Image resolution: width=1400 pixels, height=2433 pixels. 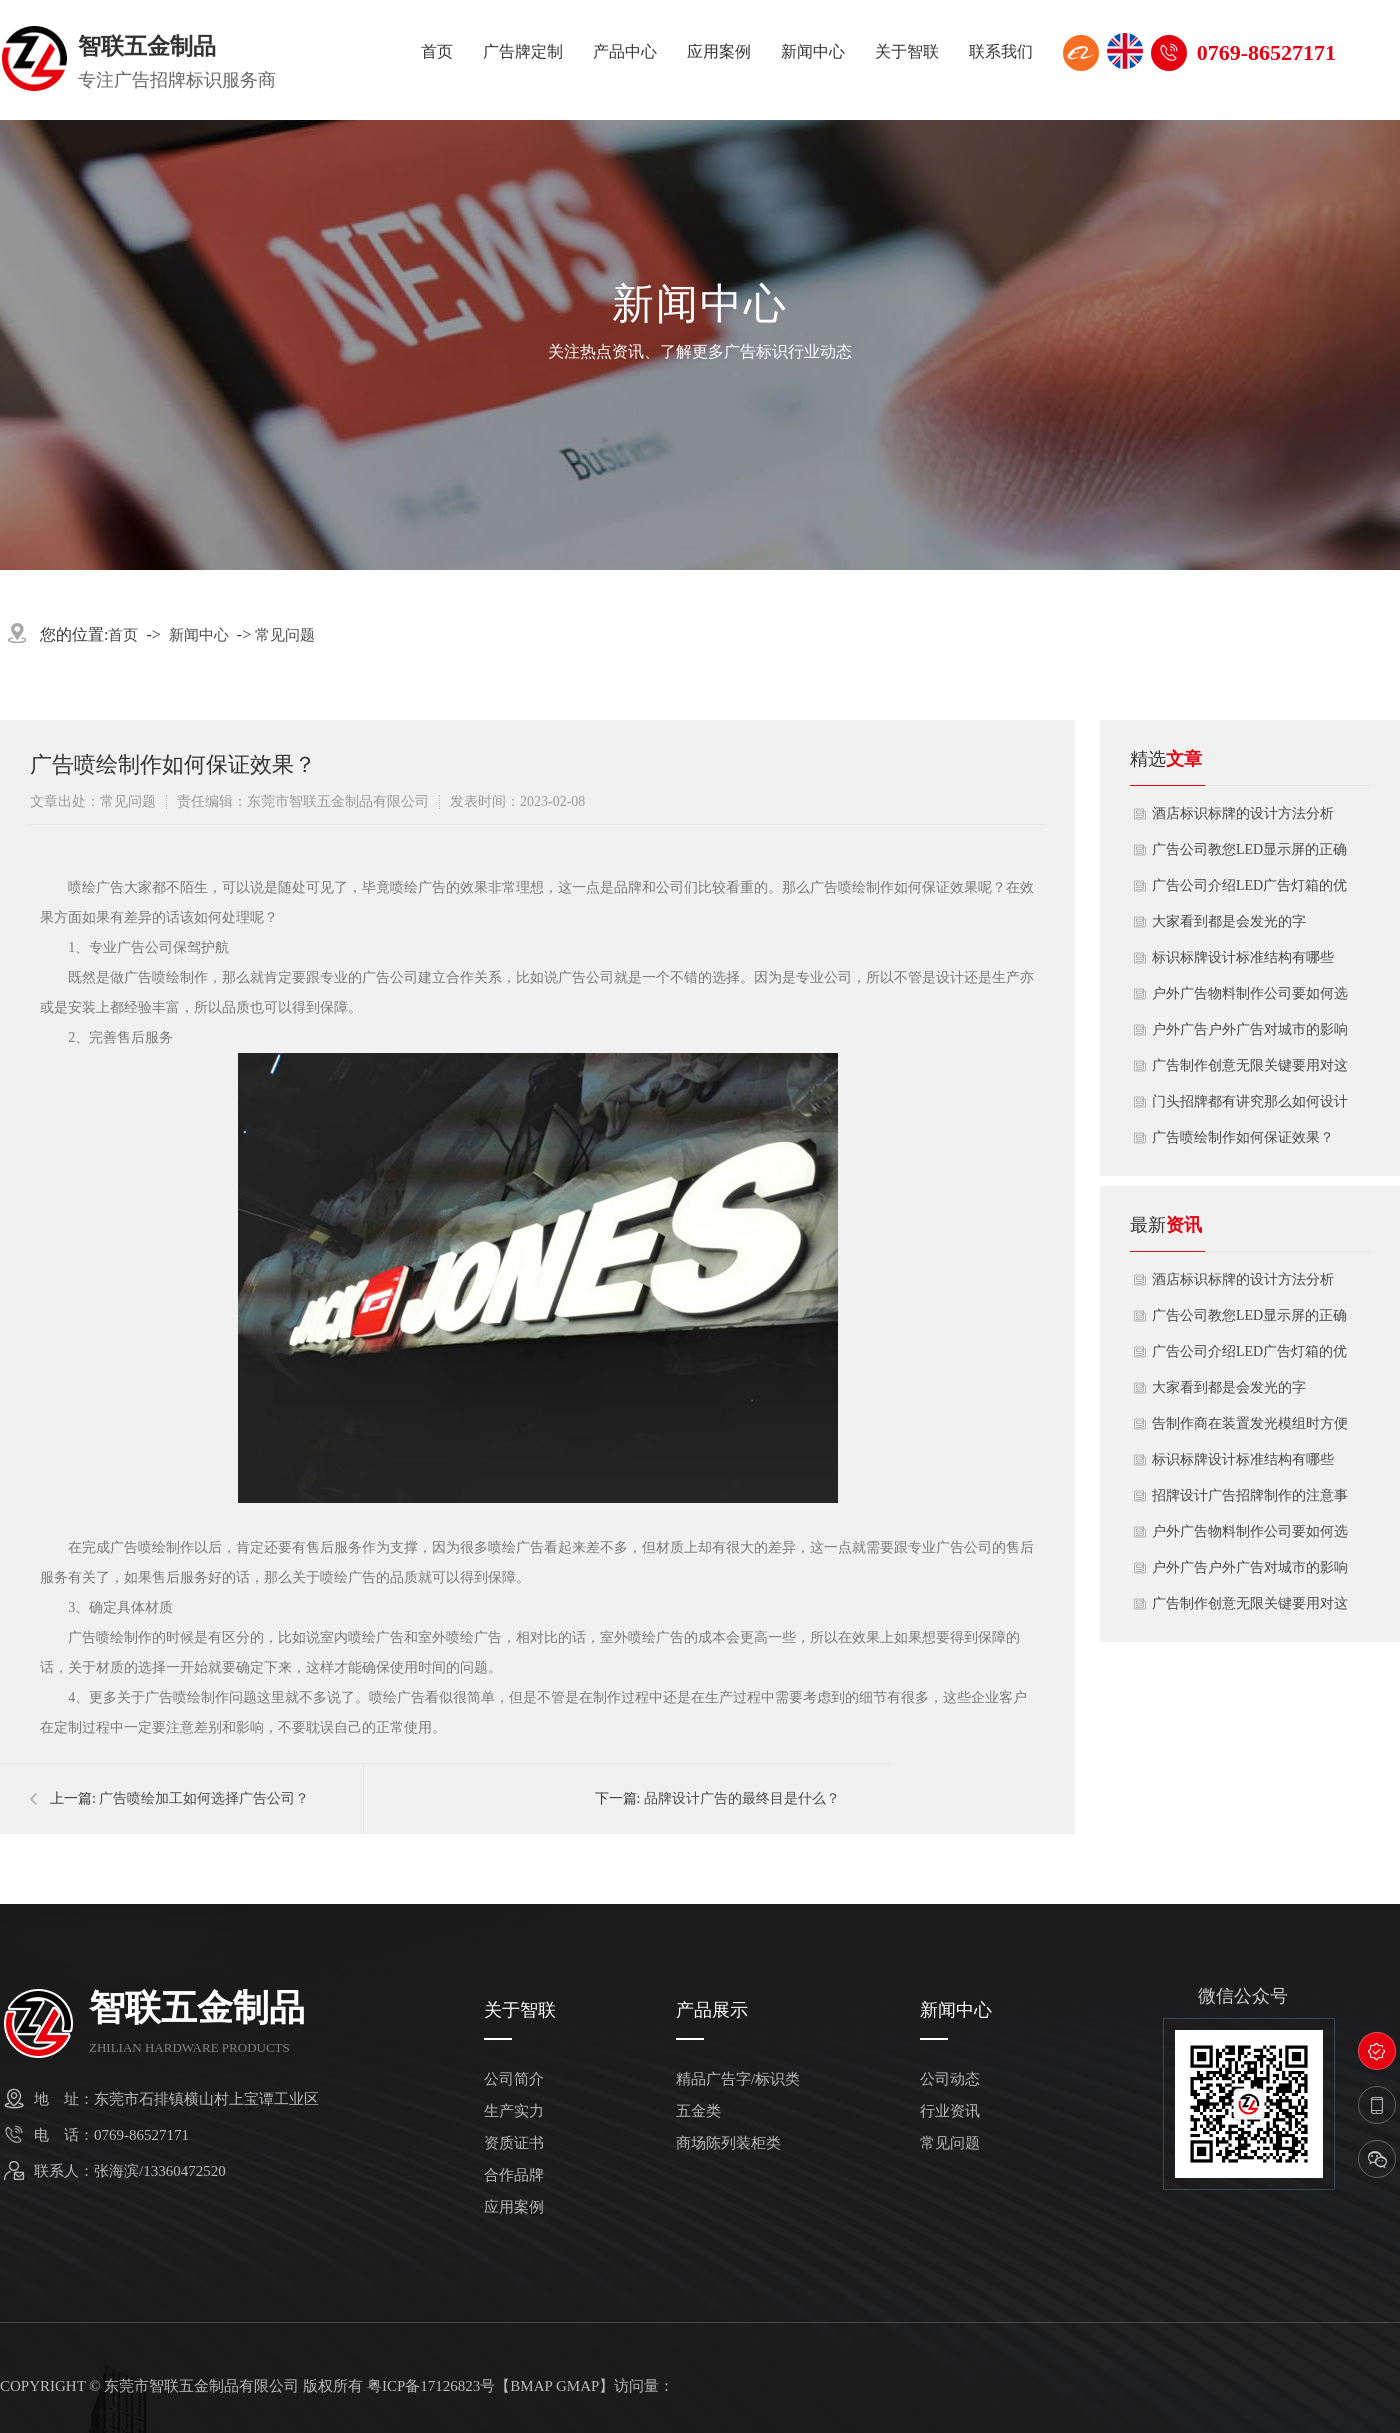 What do you see at coordinates (719, 51) in the screenshot?
I see `应用案例` at bounding box center [719, 51].